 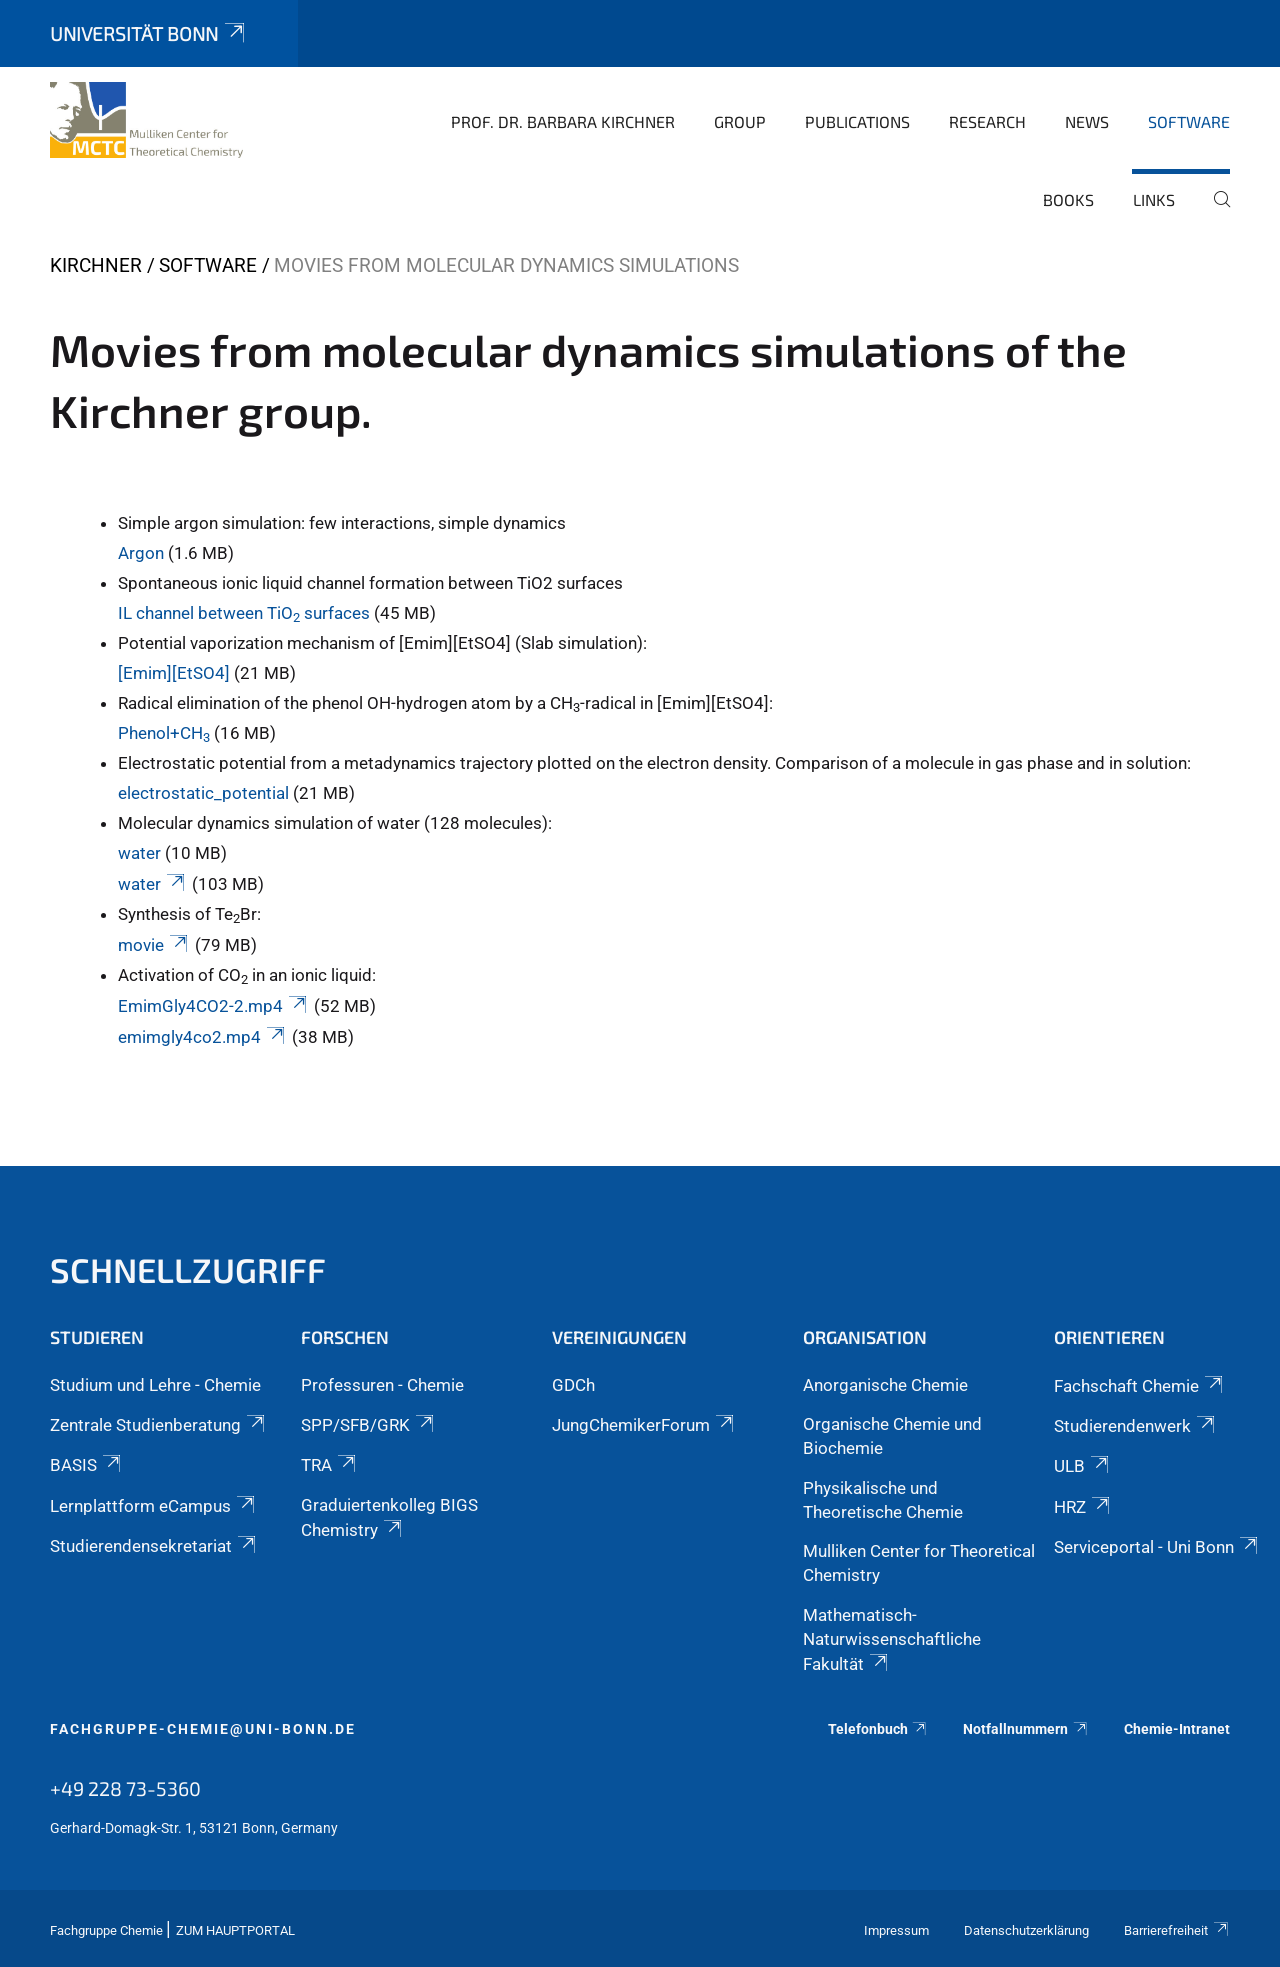 I want to click on Phenol+CH, so click(x=166, y=733).